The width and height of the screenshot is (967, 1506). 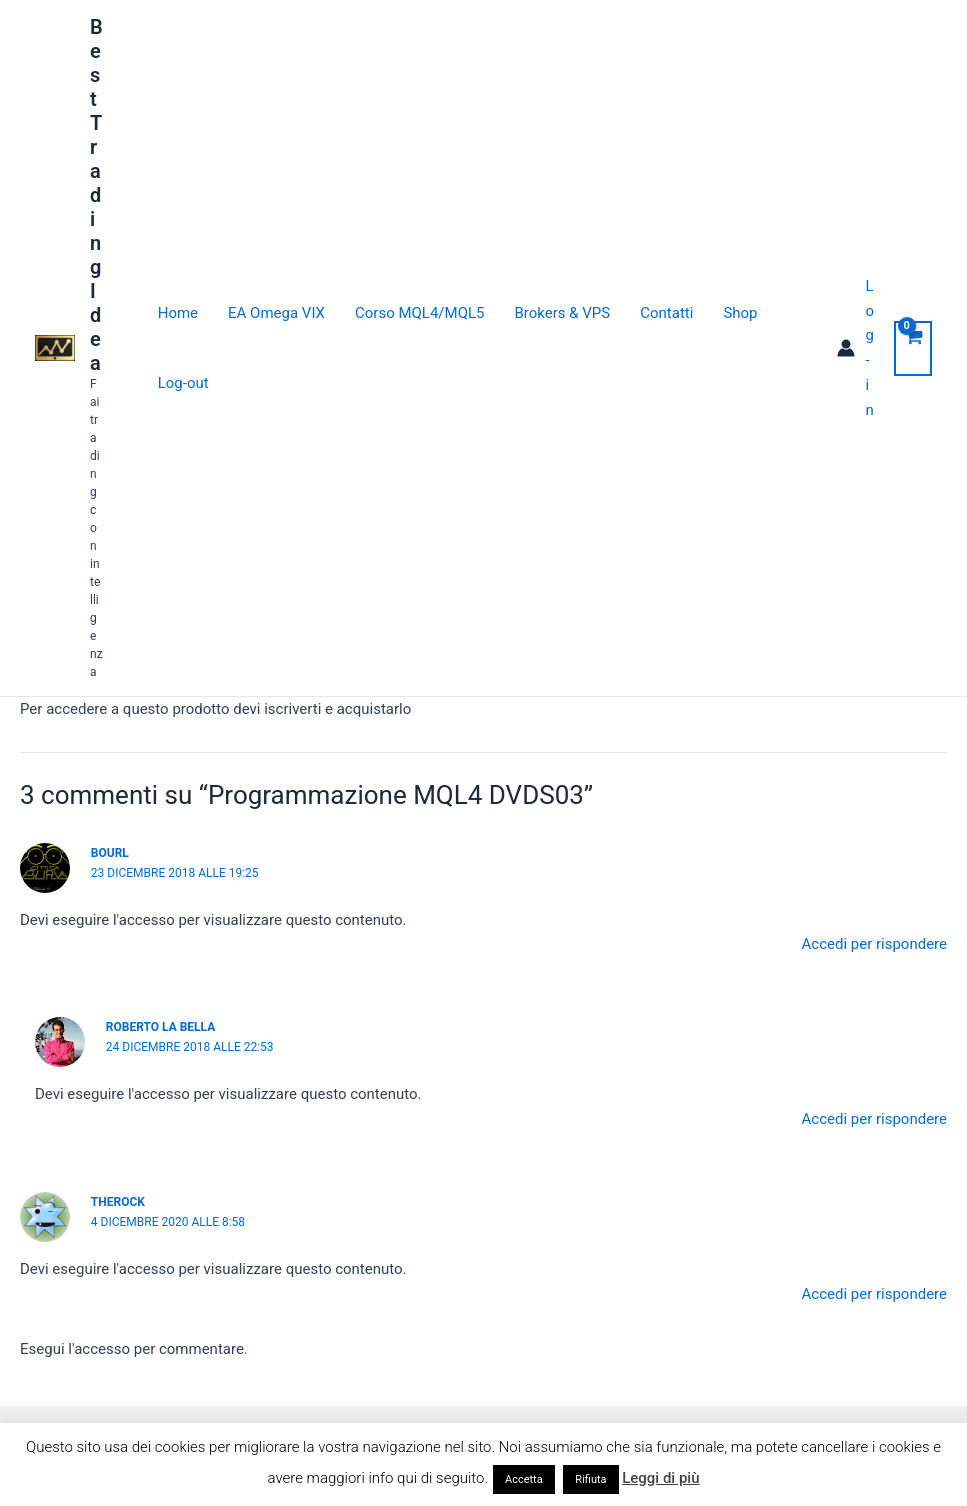 What do you see at coordinates (524, 1479) in the screenshot?
I see `Accetta [button]` at bounding box center [524, 1479].